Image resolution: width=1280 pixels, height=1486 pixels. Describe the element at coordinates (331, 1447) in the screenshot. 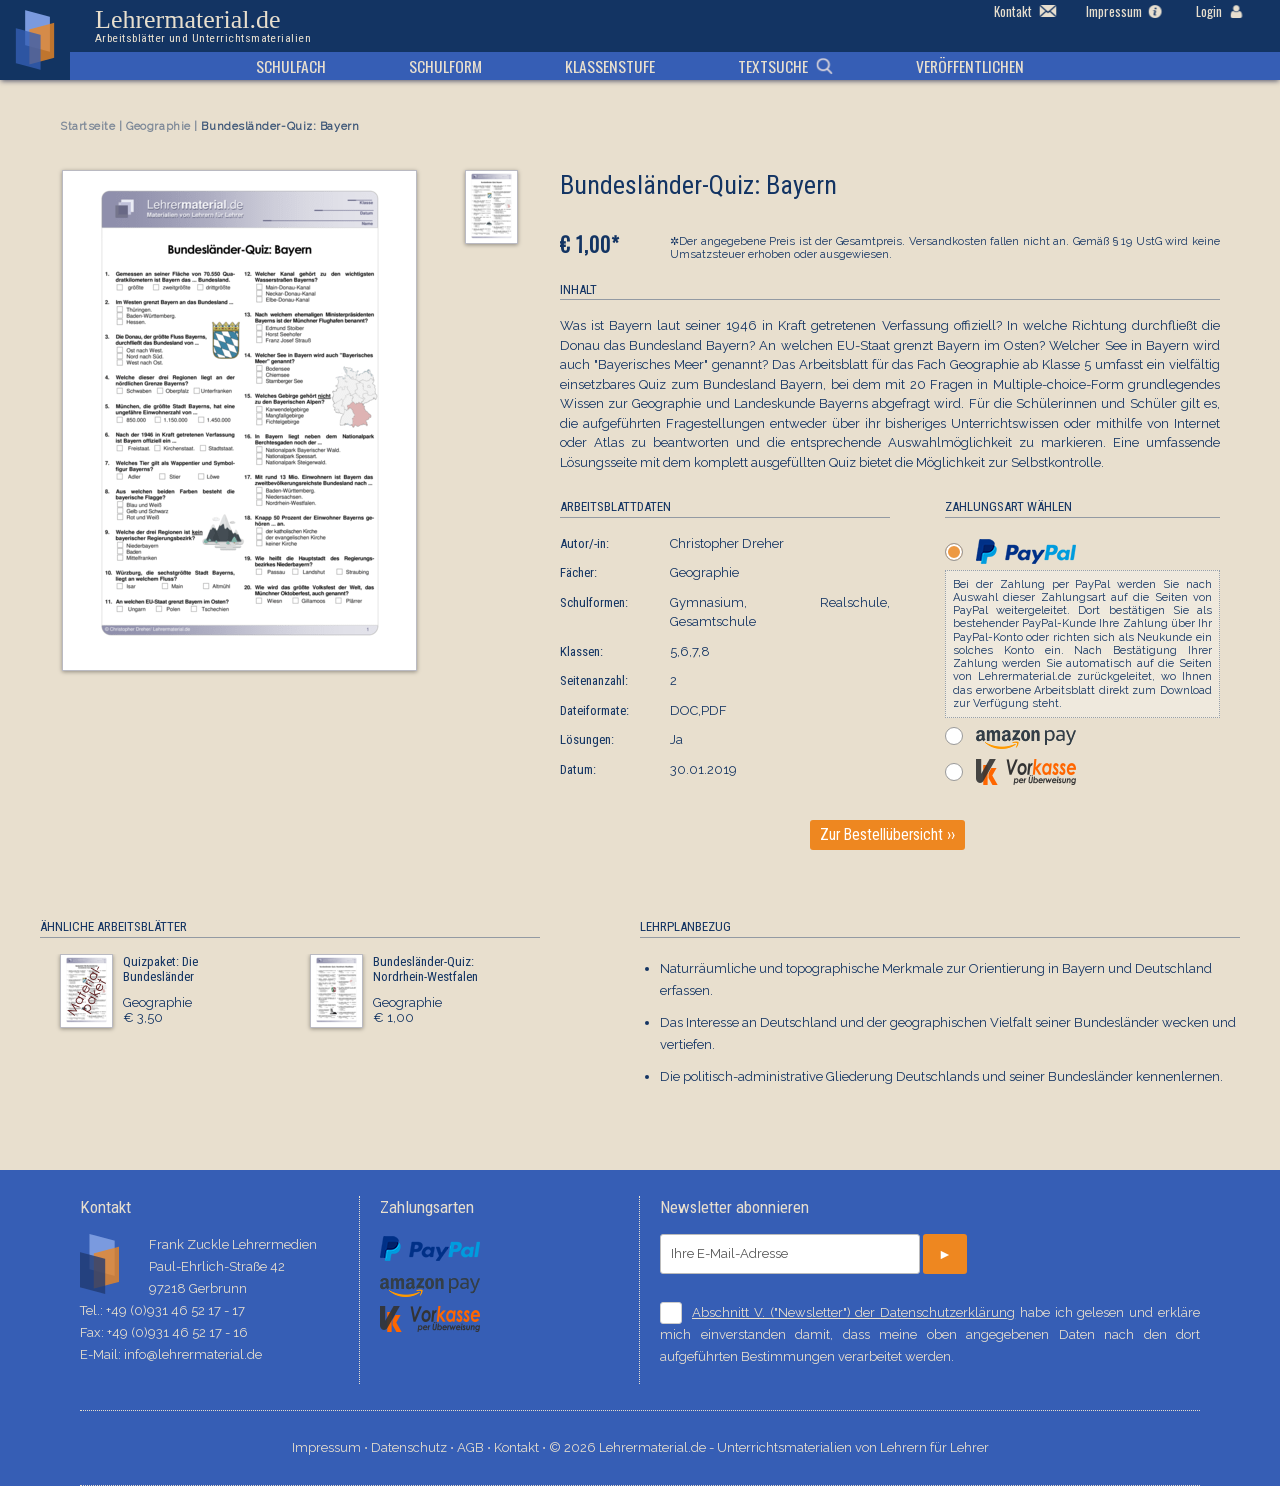

I see `Impressum ⋅` at that location.